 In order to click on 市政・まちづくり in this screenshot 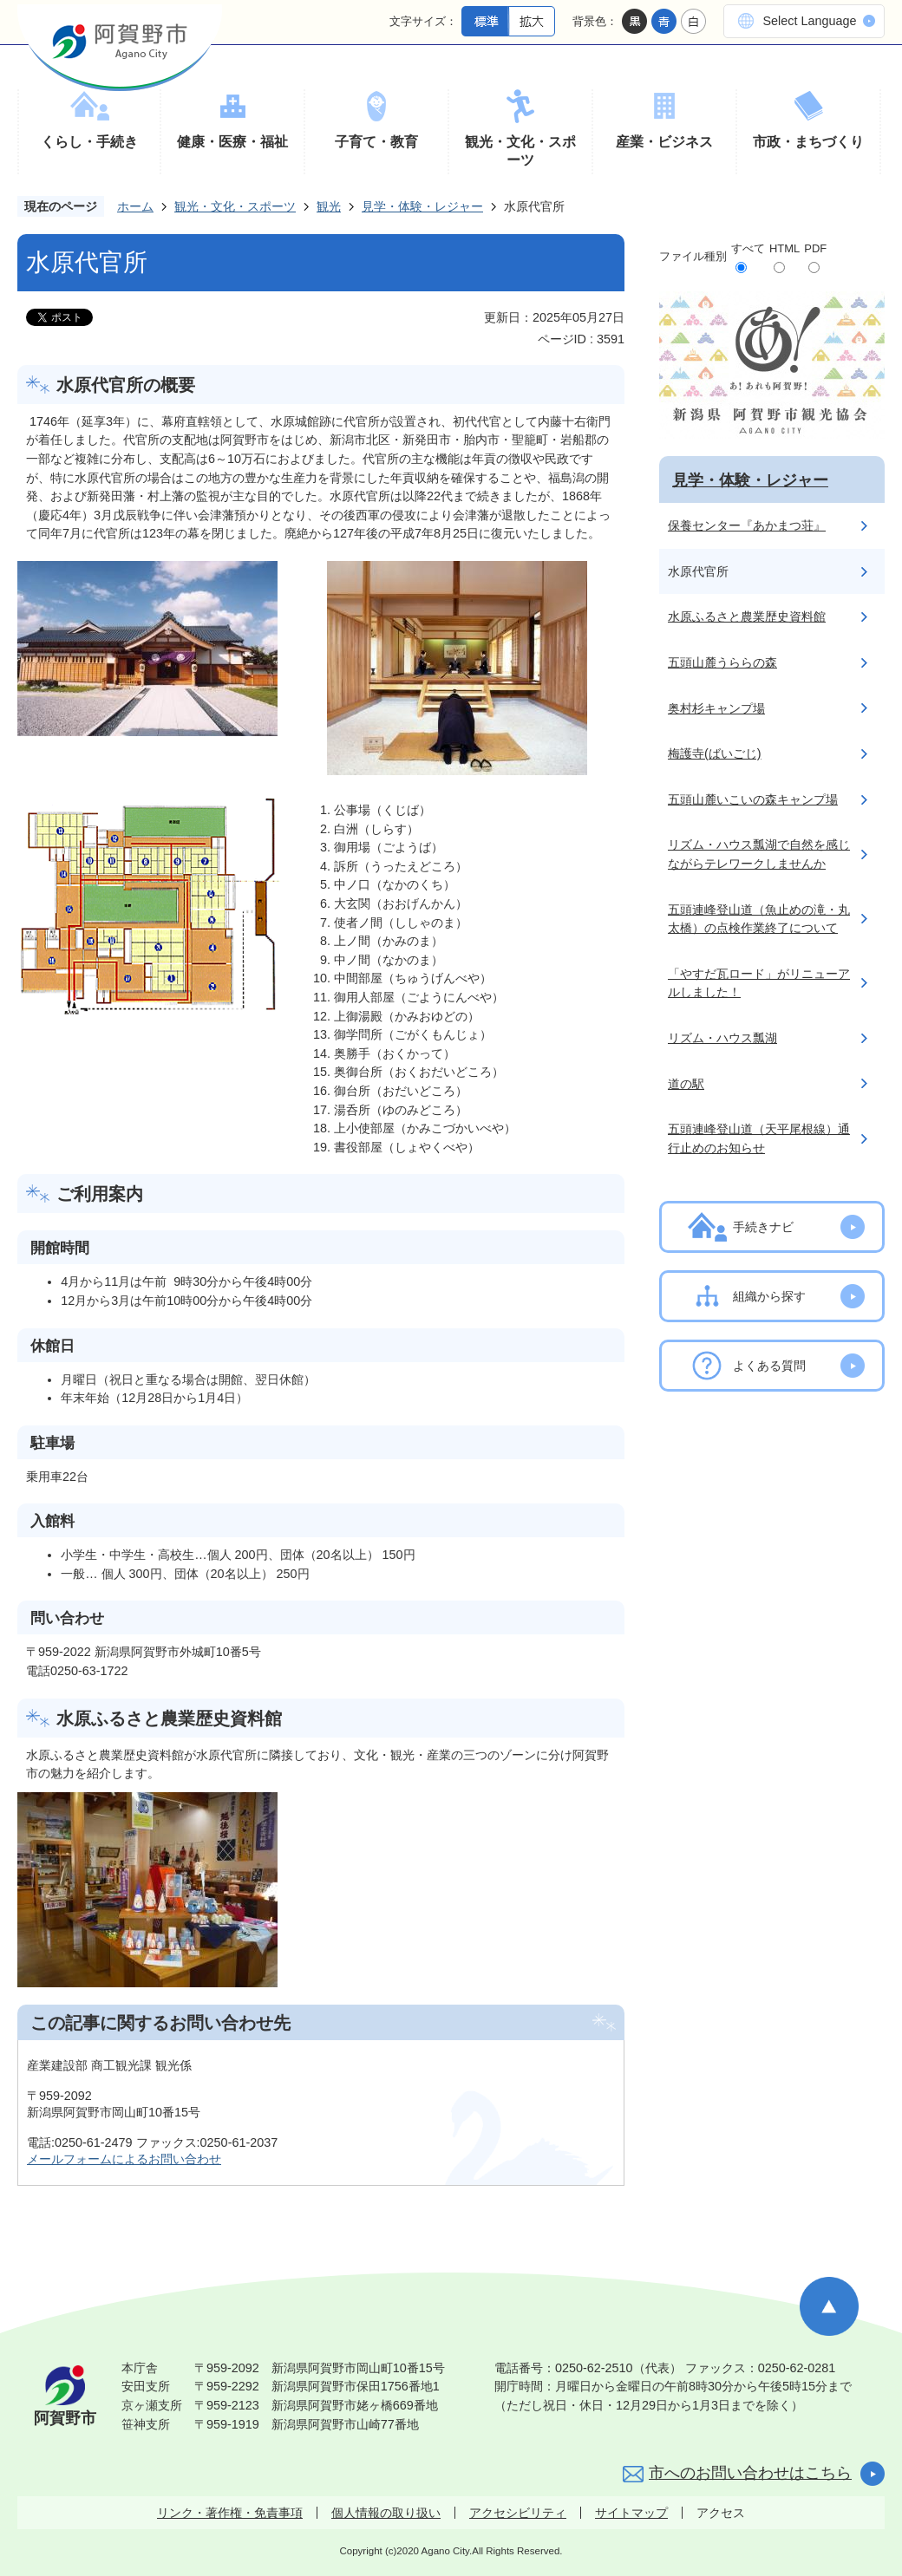, I will do `click(808, 141)`.